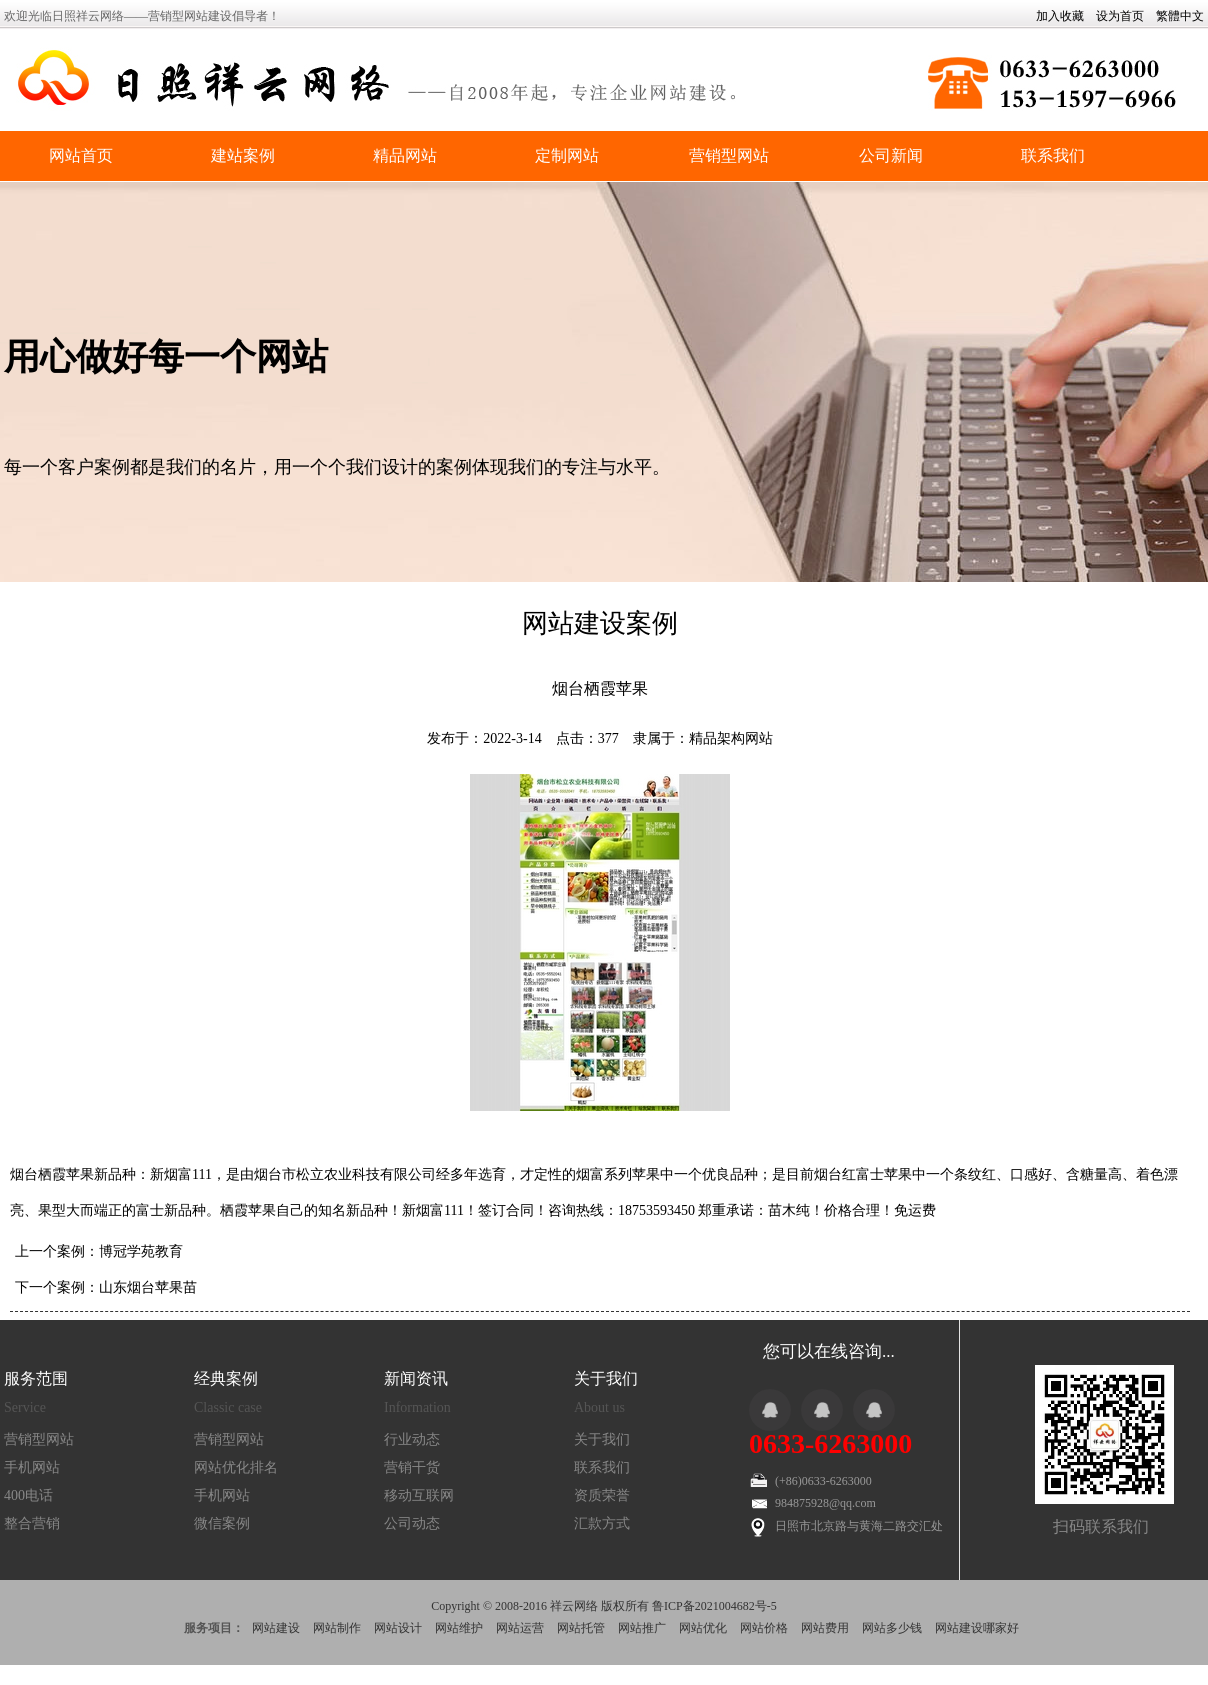 This screenshot has height=1685, width=1208. What do you see at coordinates (412, 1467) in the screenshot?
I see `营销干货` at bounding box center [412, 1467].